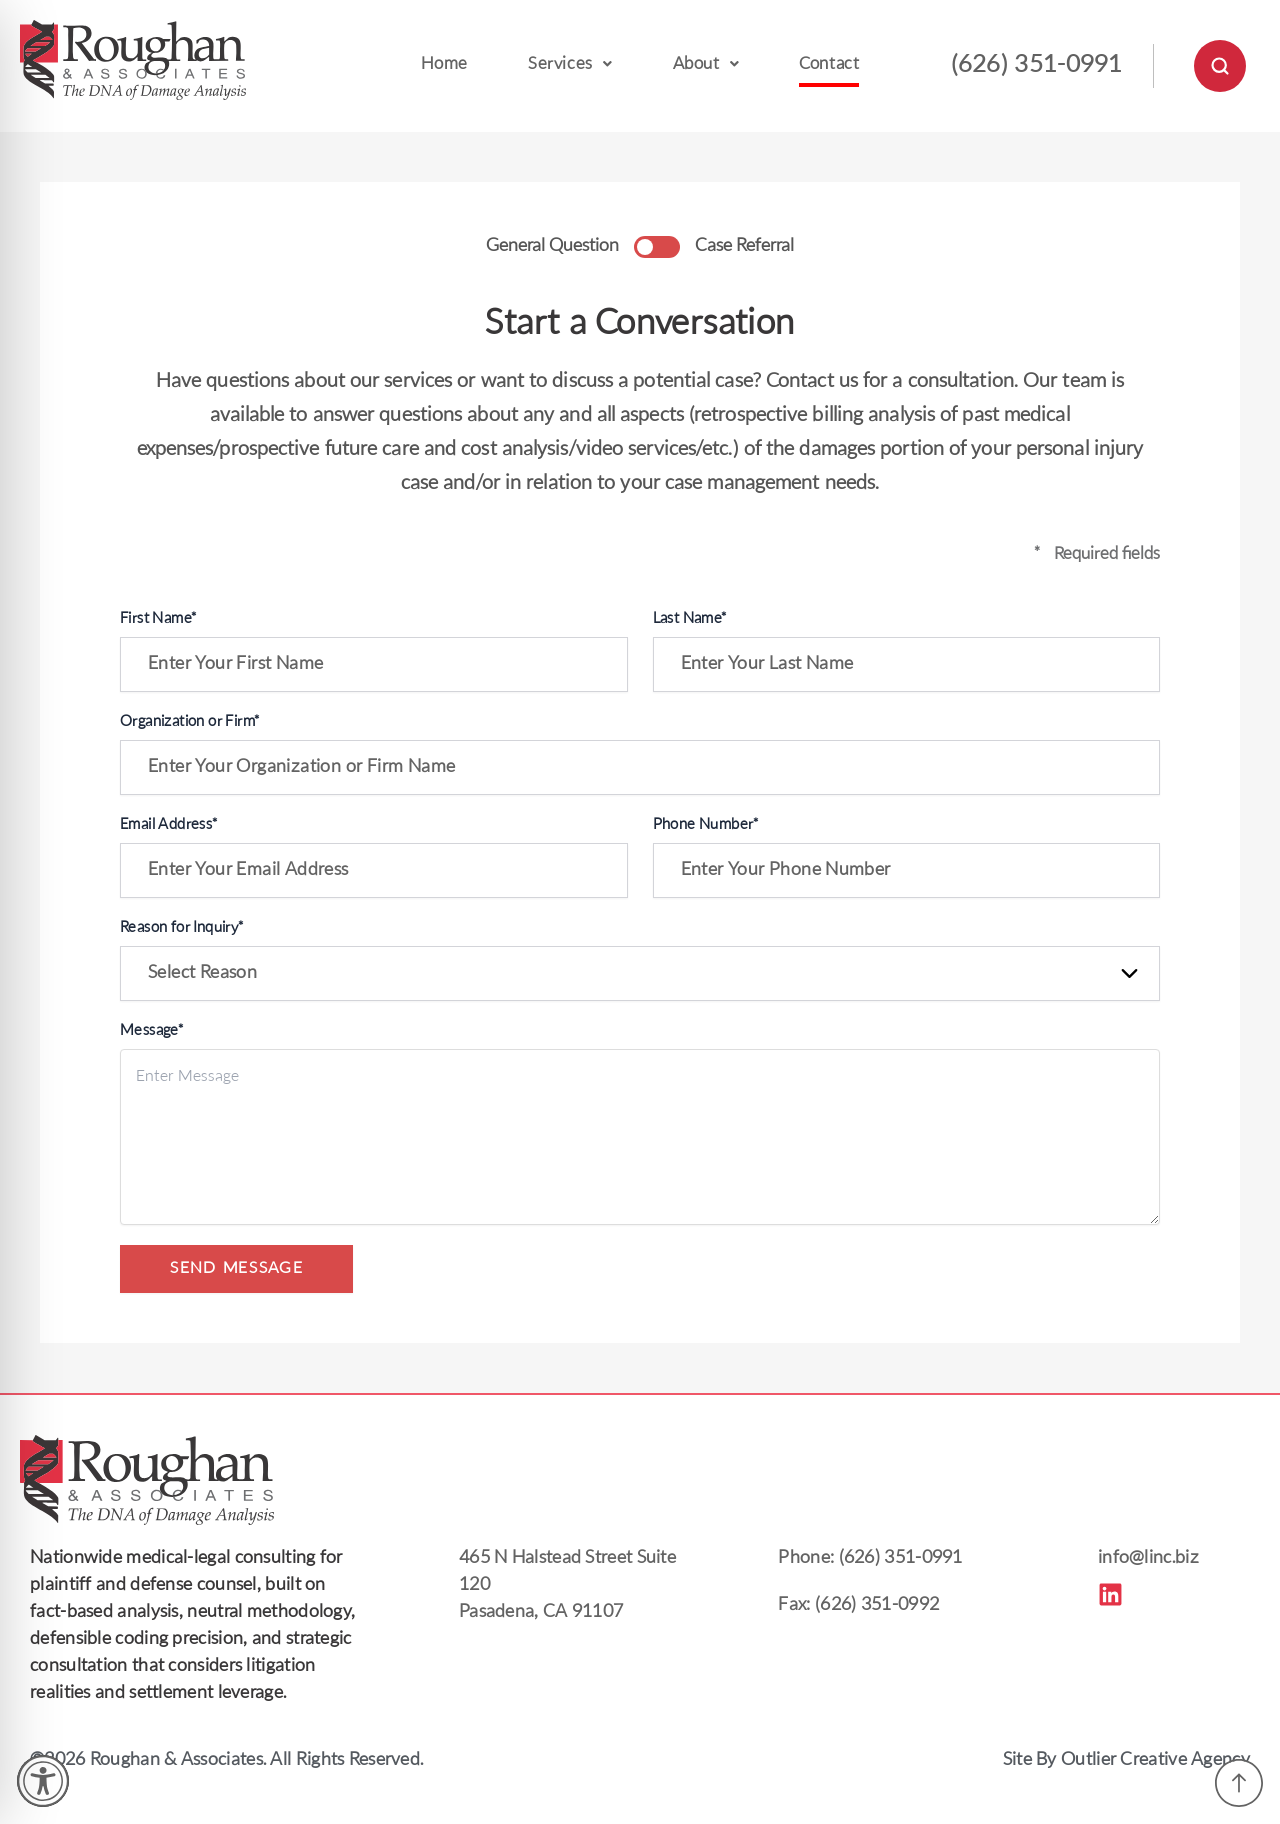  I want to click on Outlier Creative Agency, so click(1155, 1760).